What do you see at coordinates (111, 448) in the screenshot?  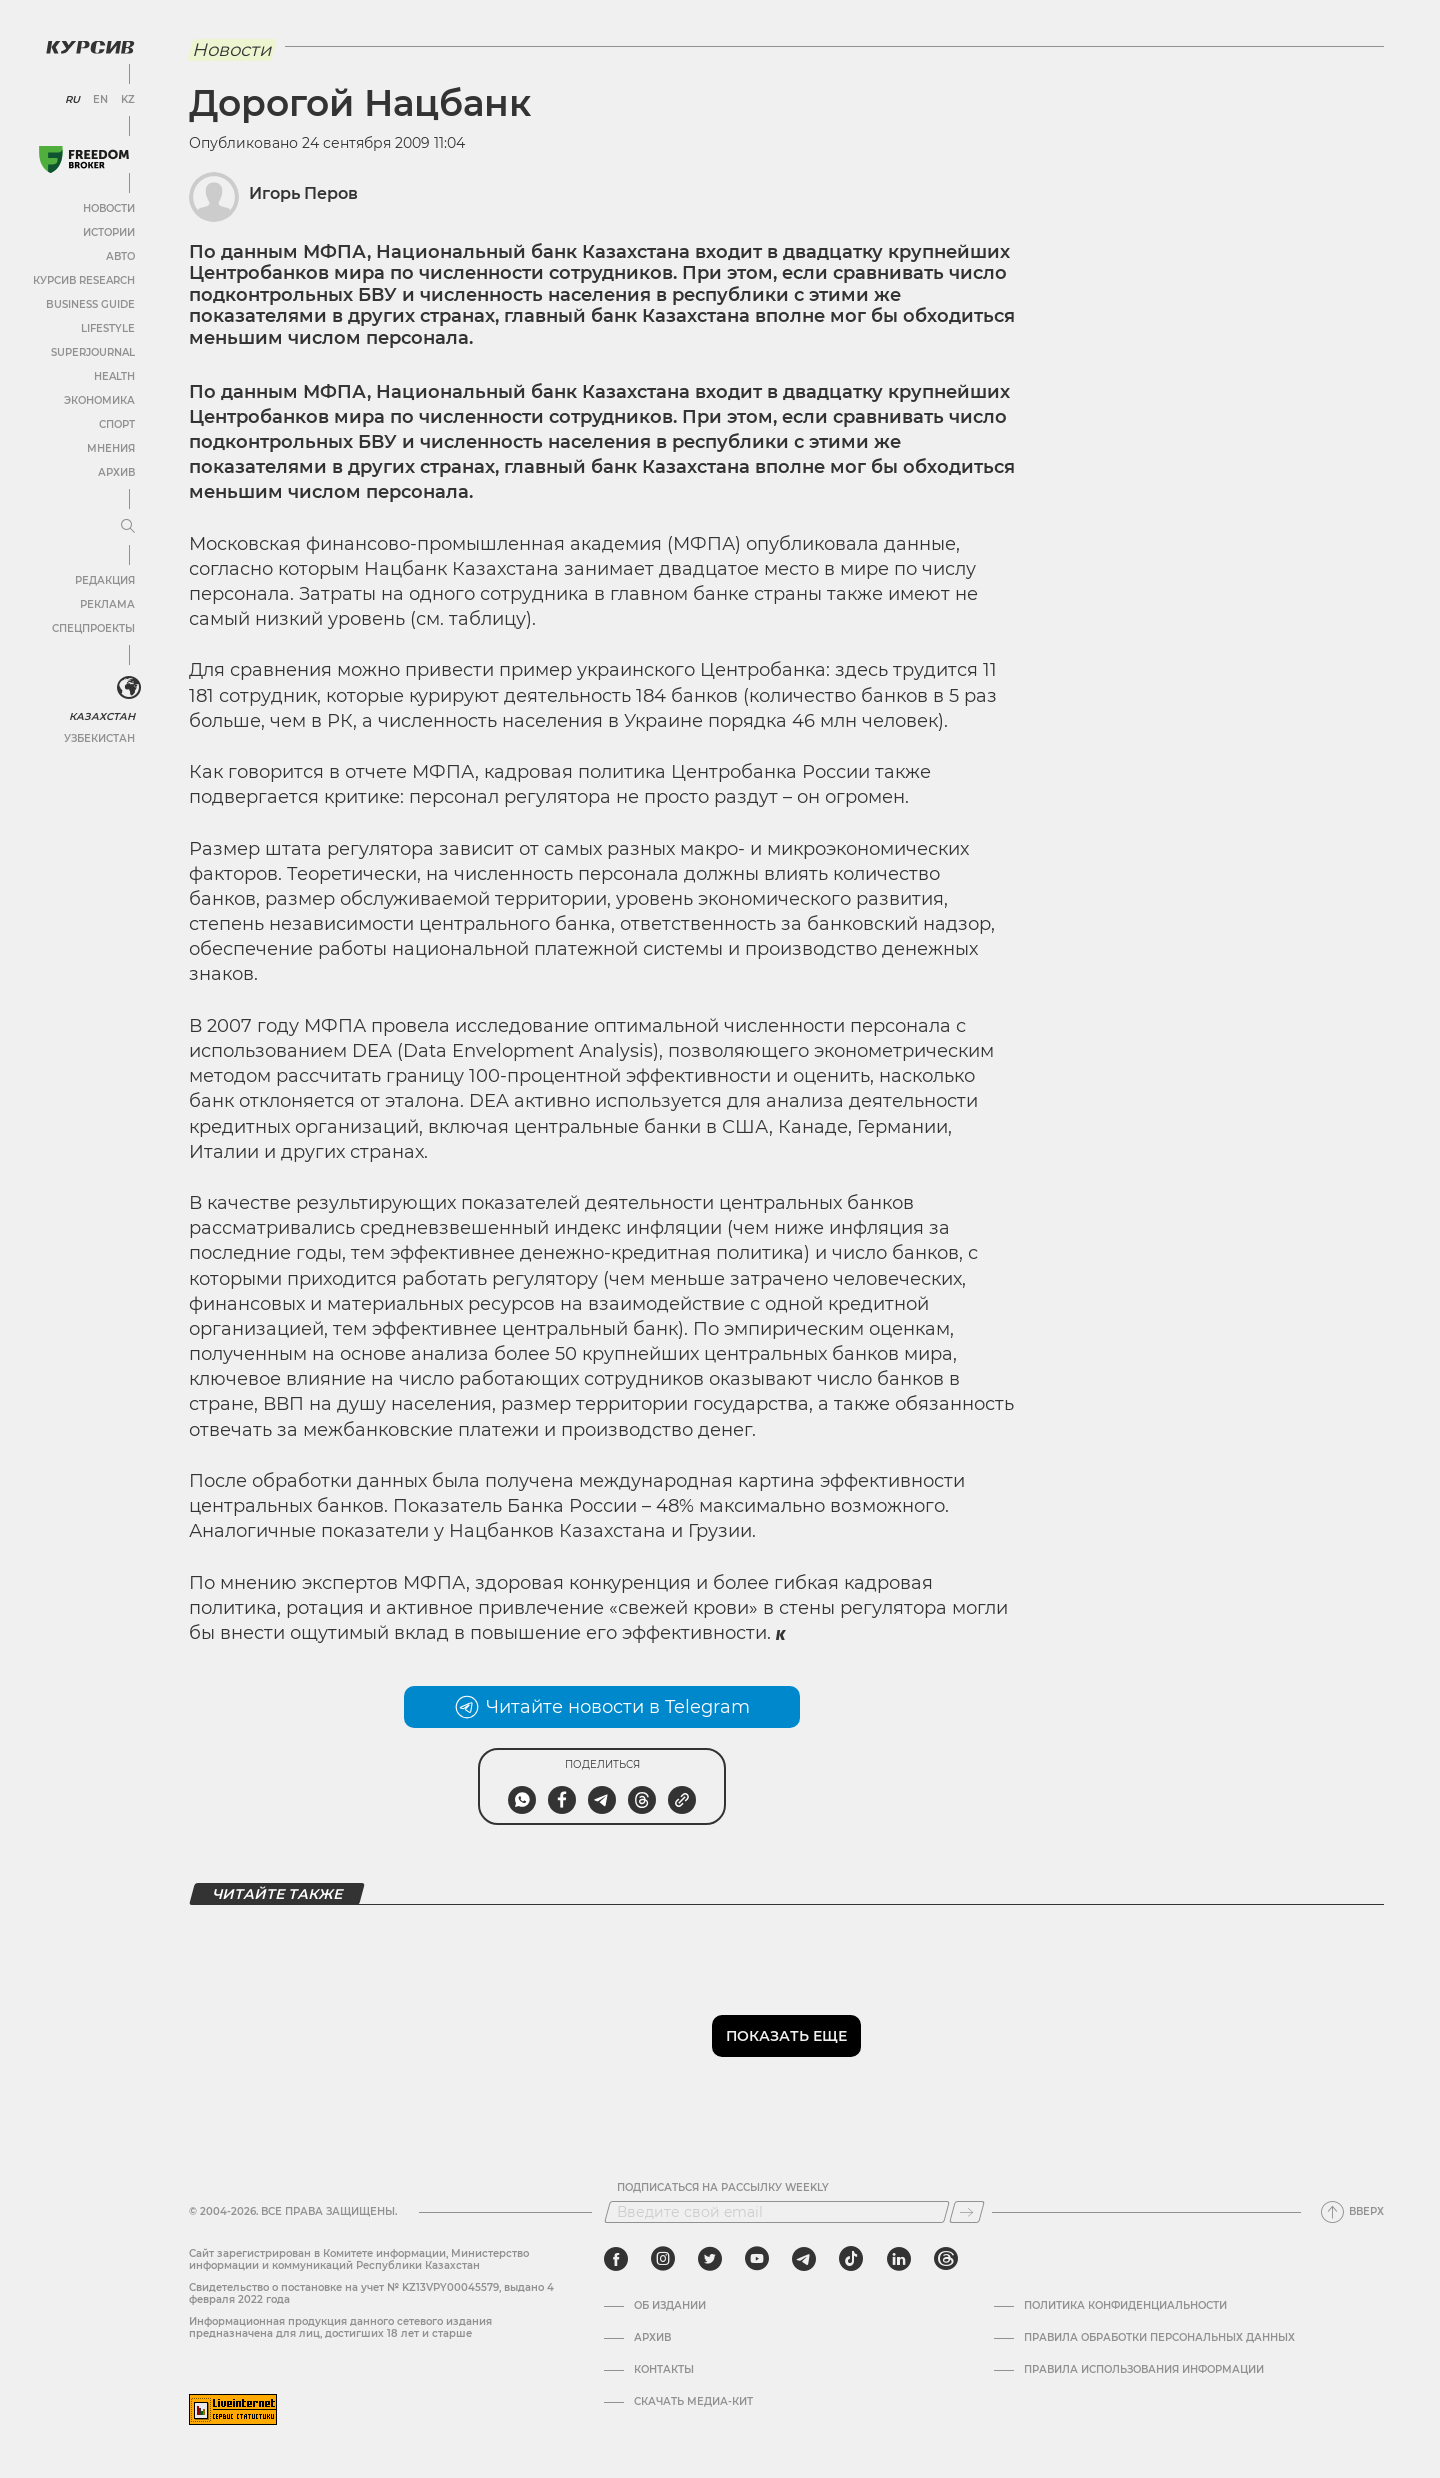 I see `Мнения` at bounding box center [111, 448].